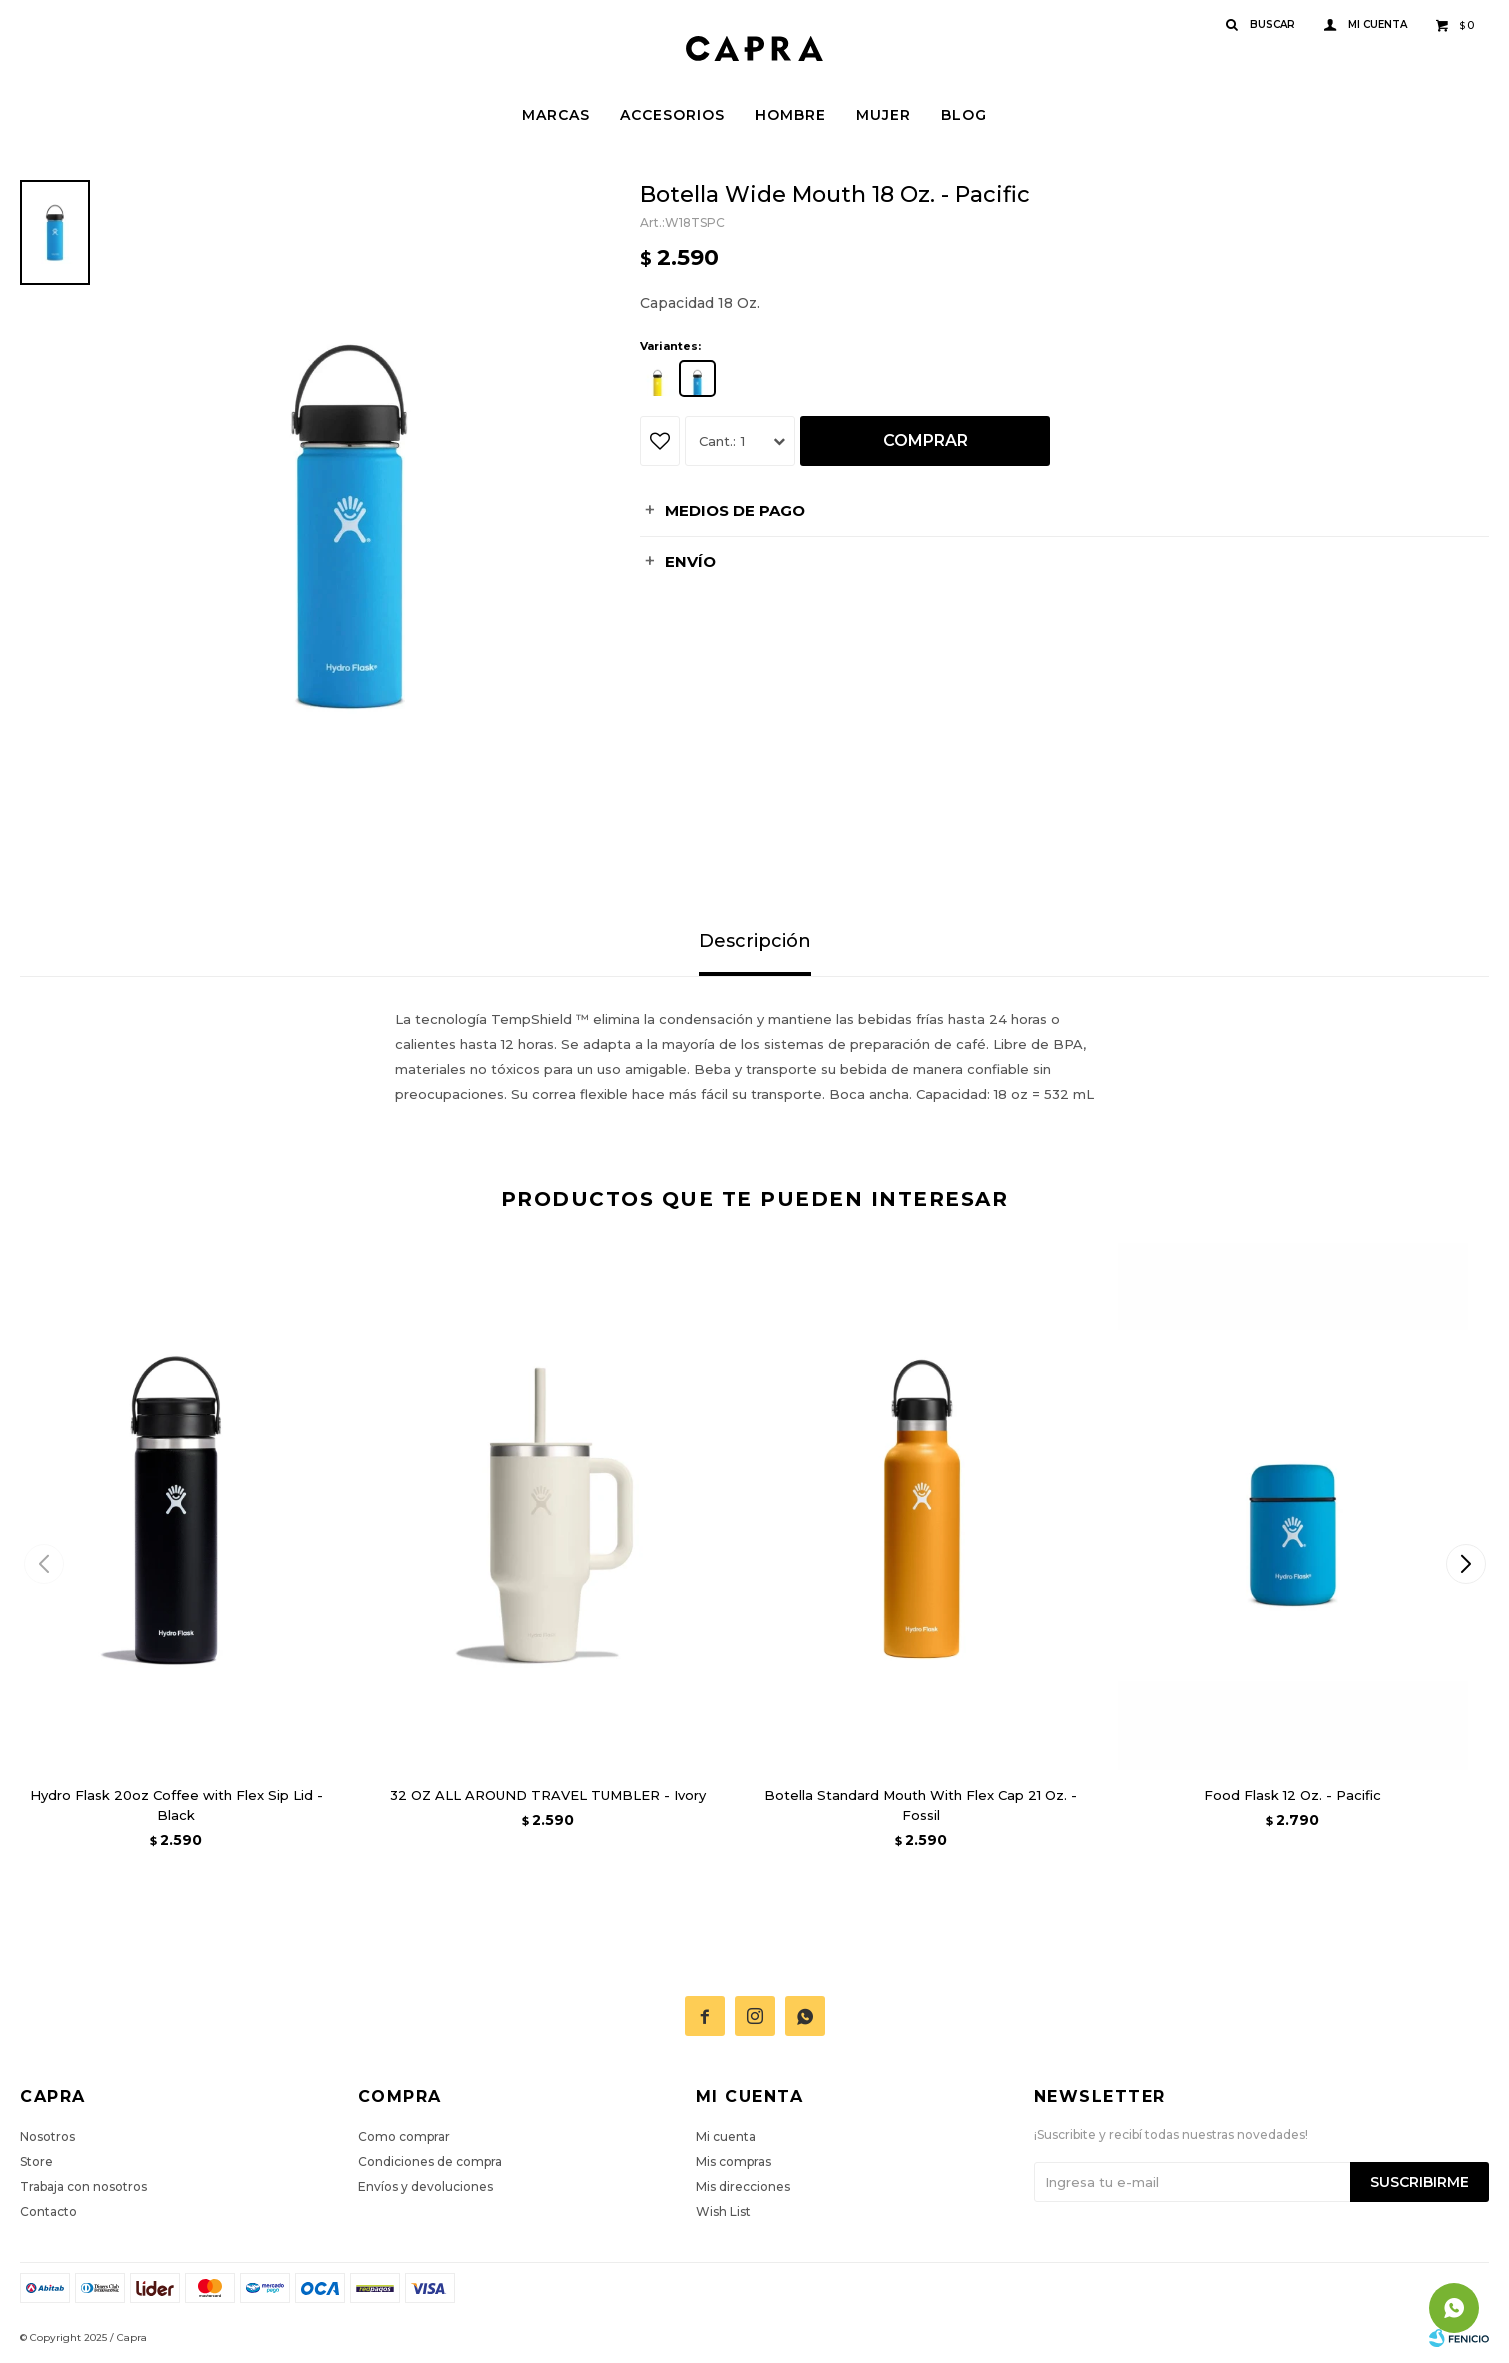 The height and width of the screenshot is (2363, 1509). What do you see at coordinates (1465, 1564) in the screenshot?
I see `[button]` at bounding box center [1465, 1564].